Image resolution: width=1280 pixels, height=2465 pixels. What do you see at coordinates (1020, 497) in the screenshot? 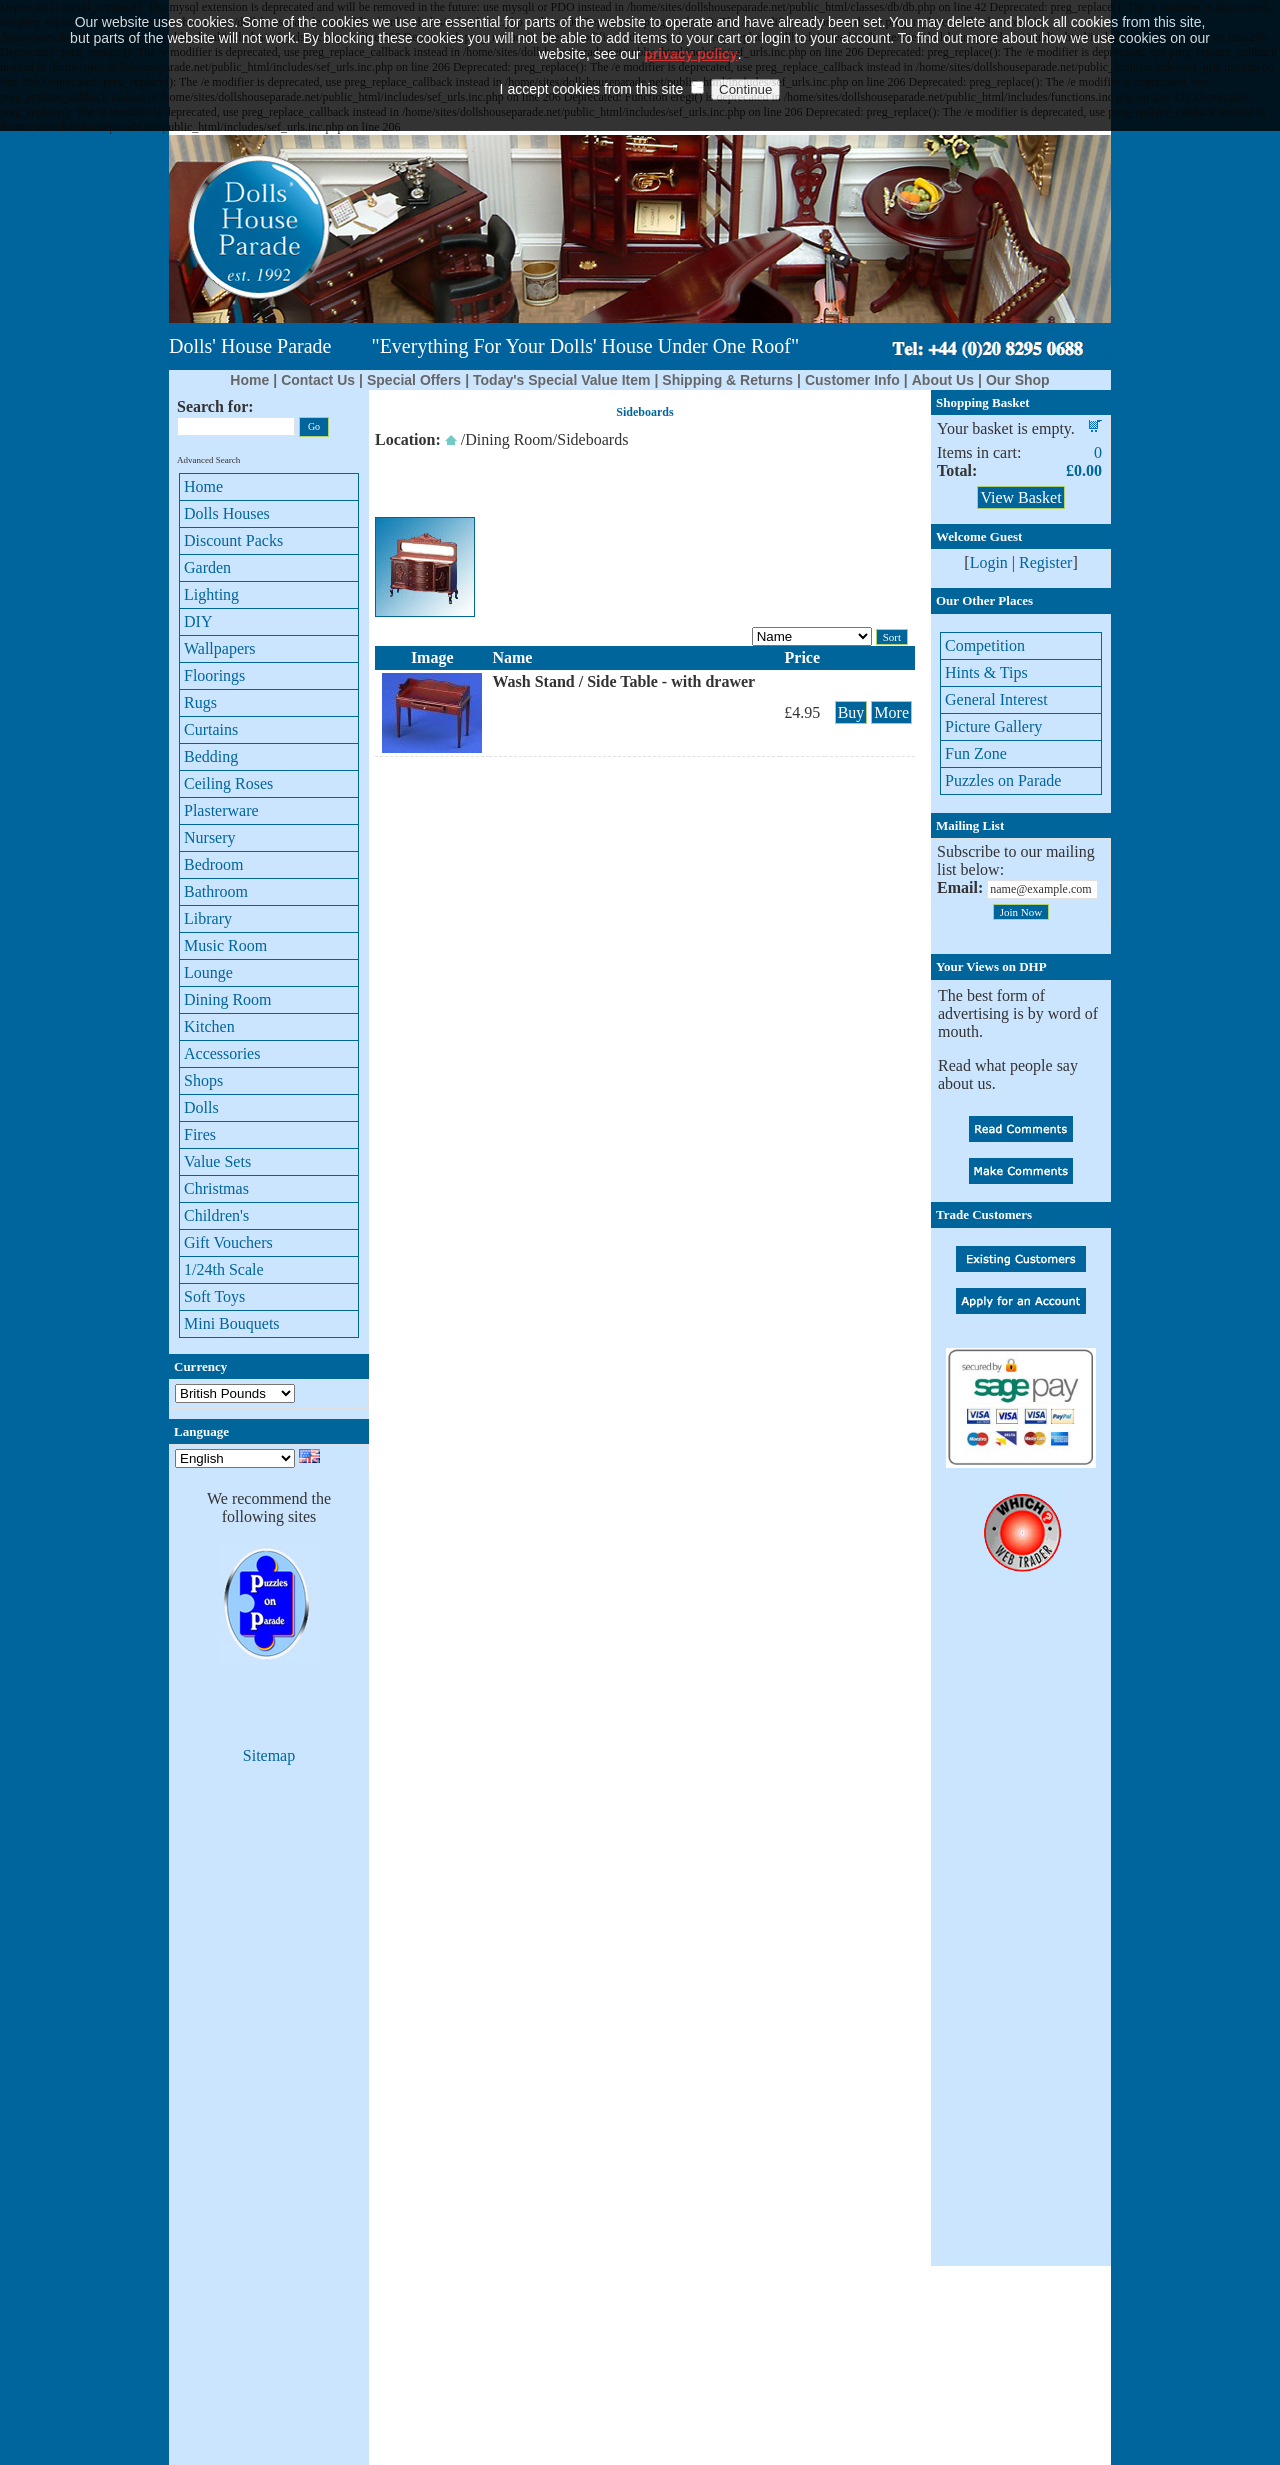
I see `View Basket` at bounding box center [1020, 497].